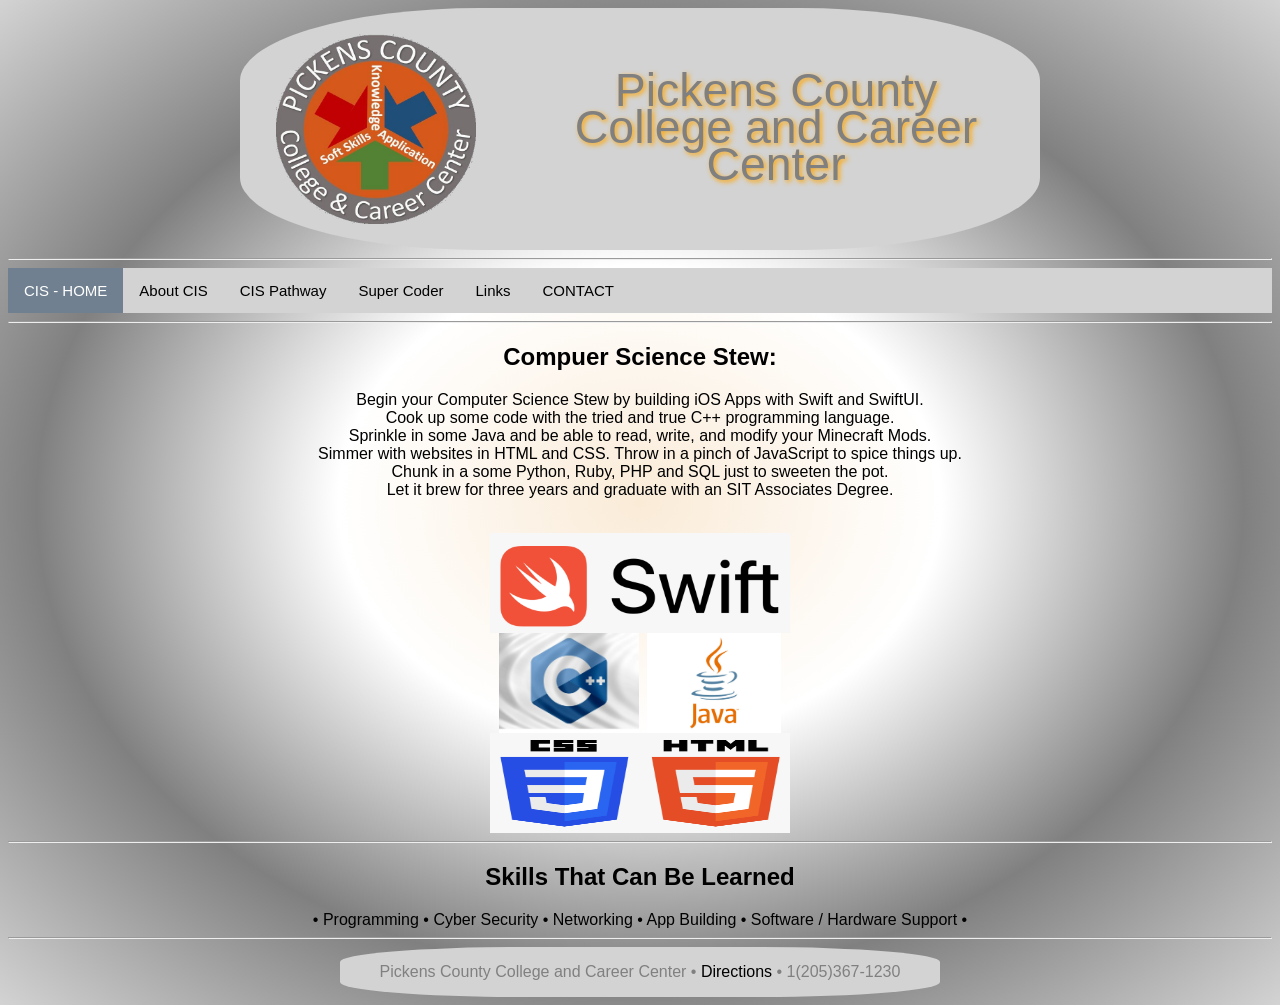  What do you see at coordinates (65, 290) in the screenshot?
I see `CIS - HOME` at bounding box center [65, 290].